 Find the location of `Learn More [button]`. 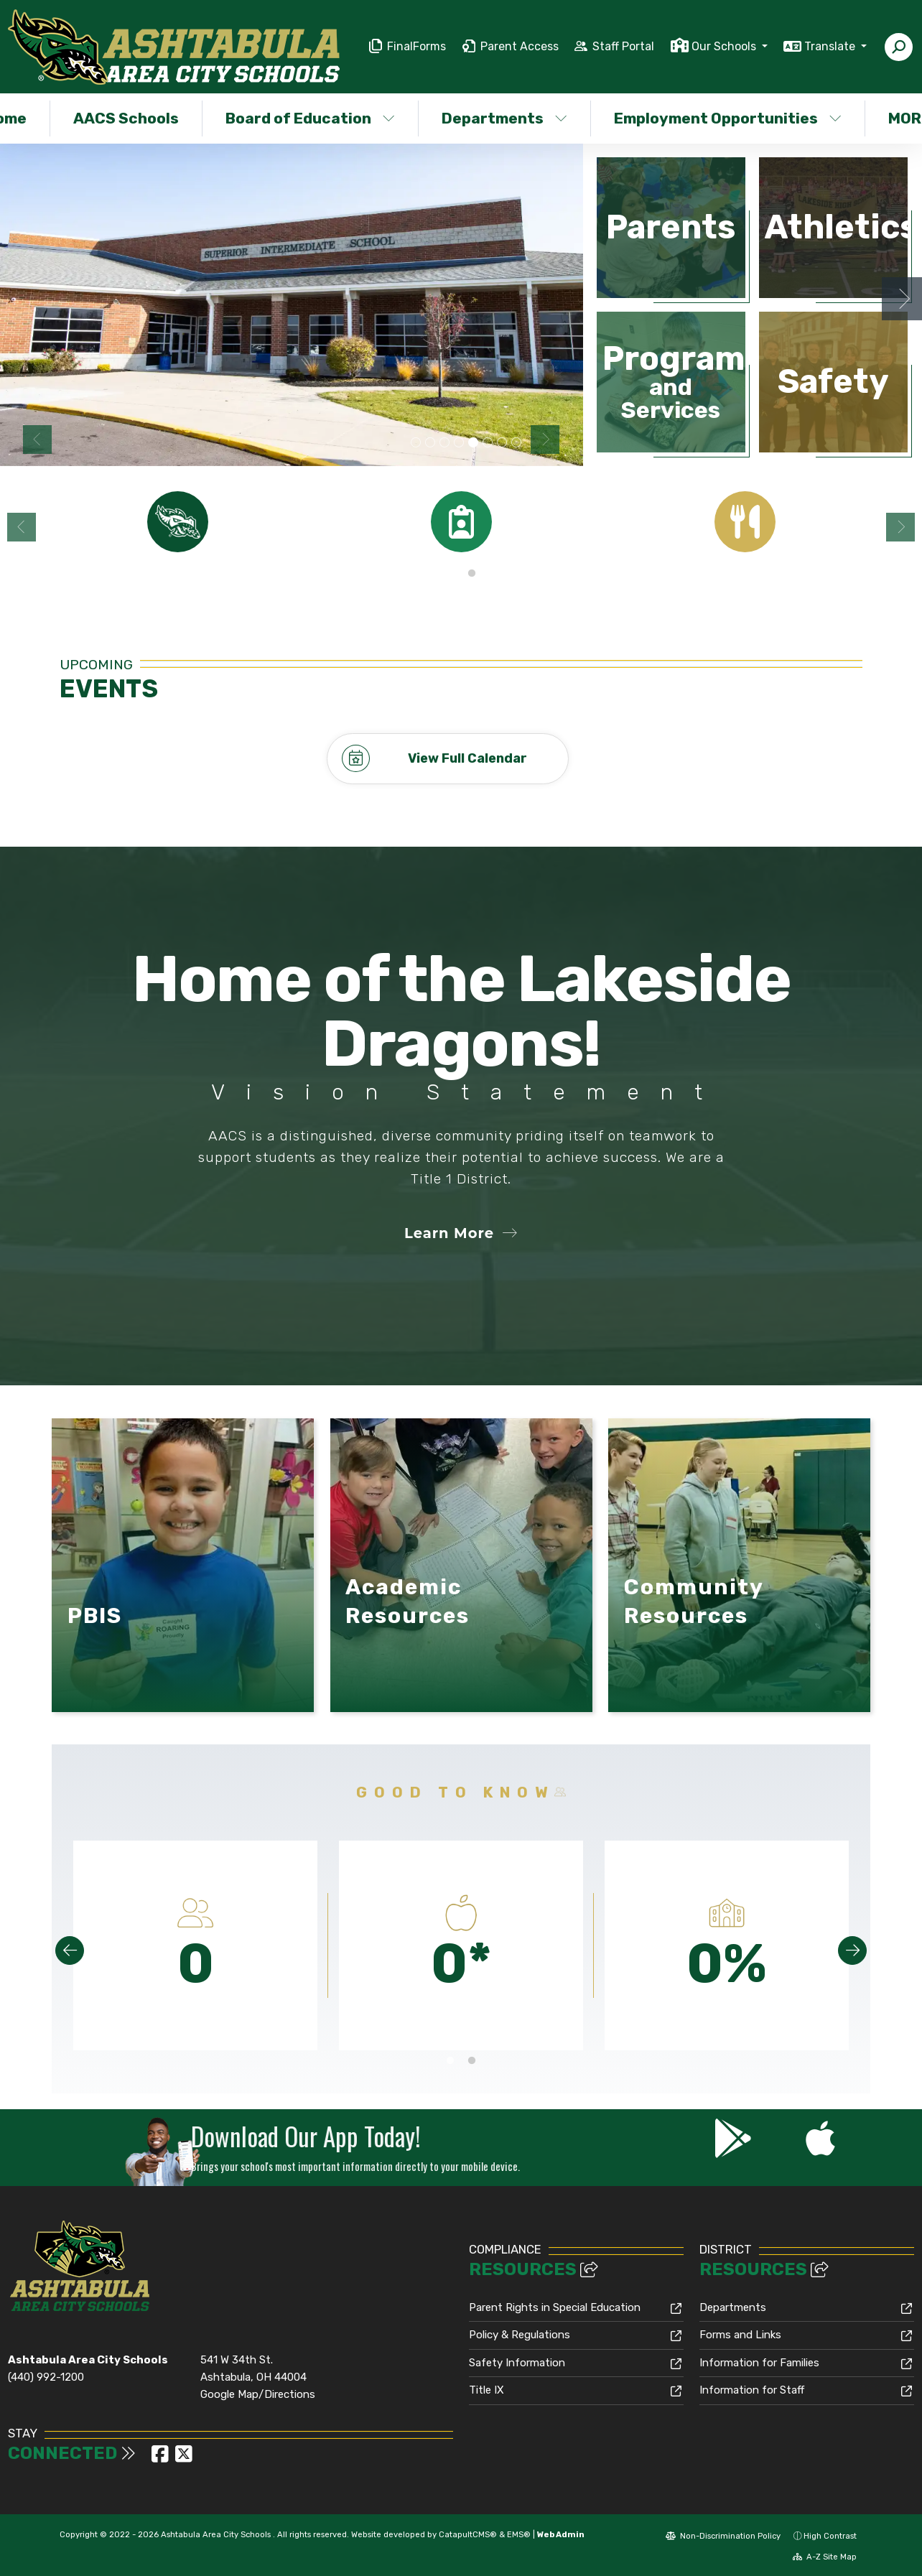

Learn More [button] is located at coordinates (461, 1233).